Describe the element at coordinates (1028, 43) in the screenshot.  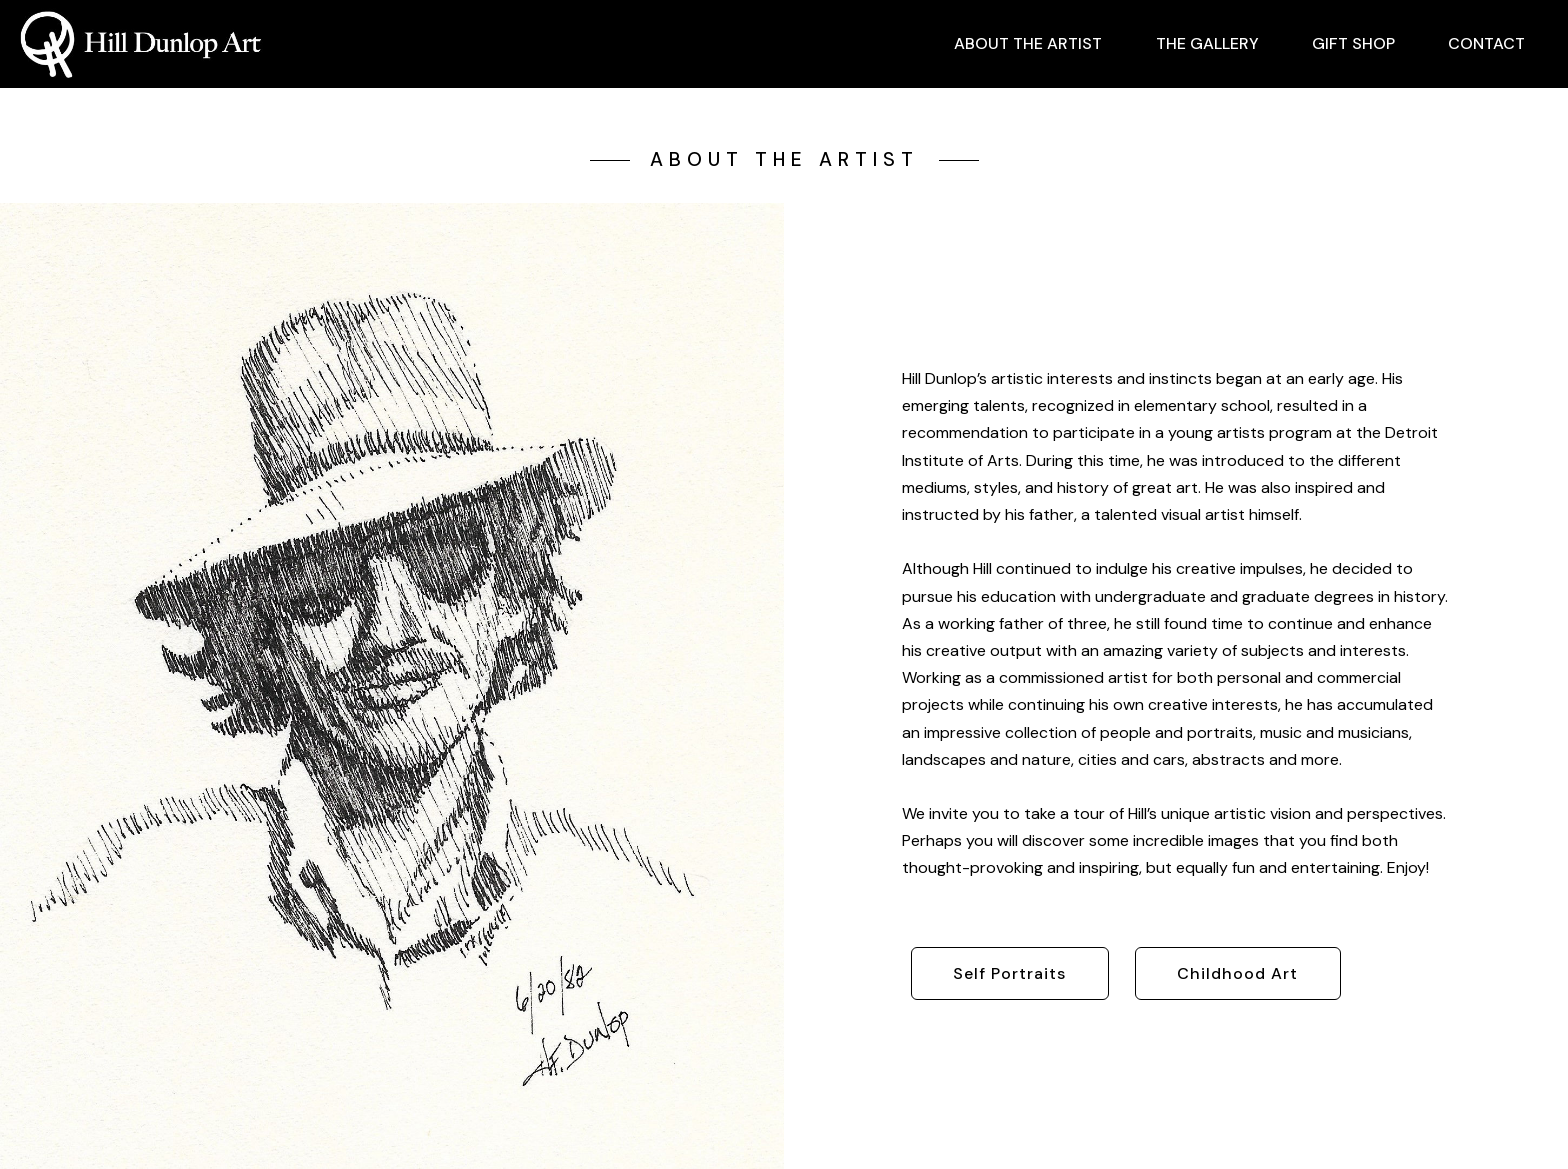
I see `ABOUT THE ARTIST` at that location.